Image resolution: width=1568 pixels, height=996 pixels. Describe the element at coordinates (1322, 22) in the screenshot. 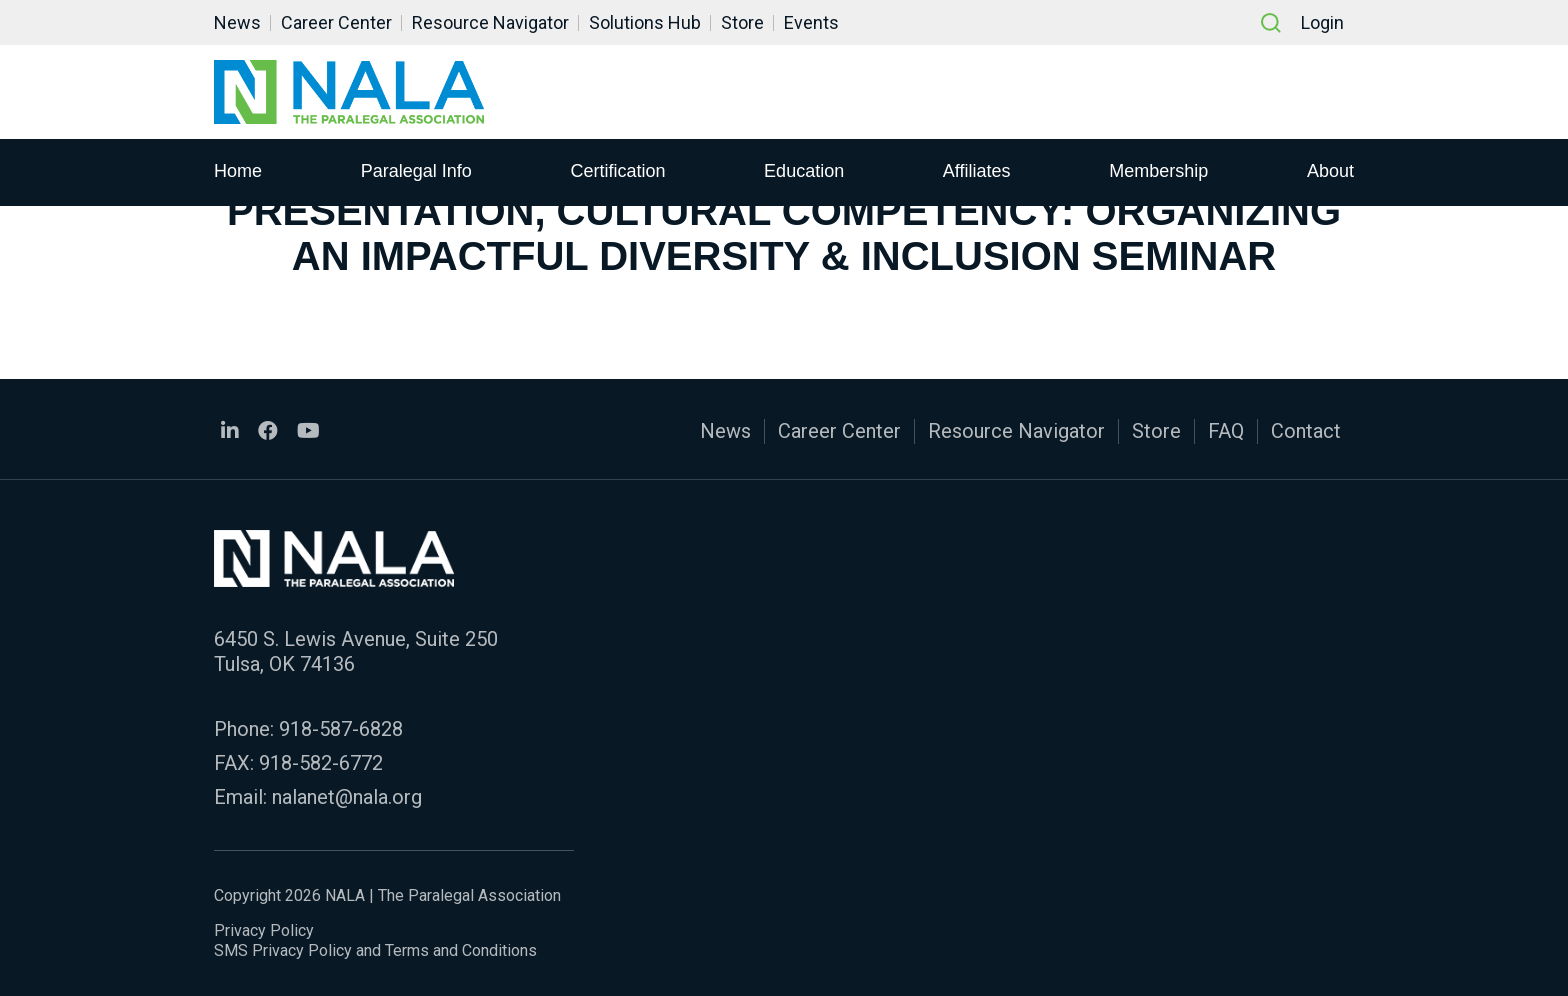

I see `Login` at that location.